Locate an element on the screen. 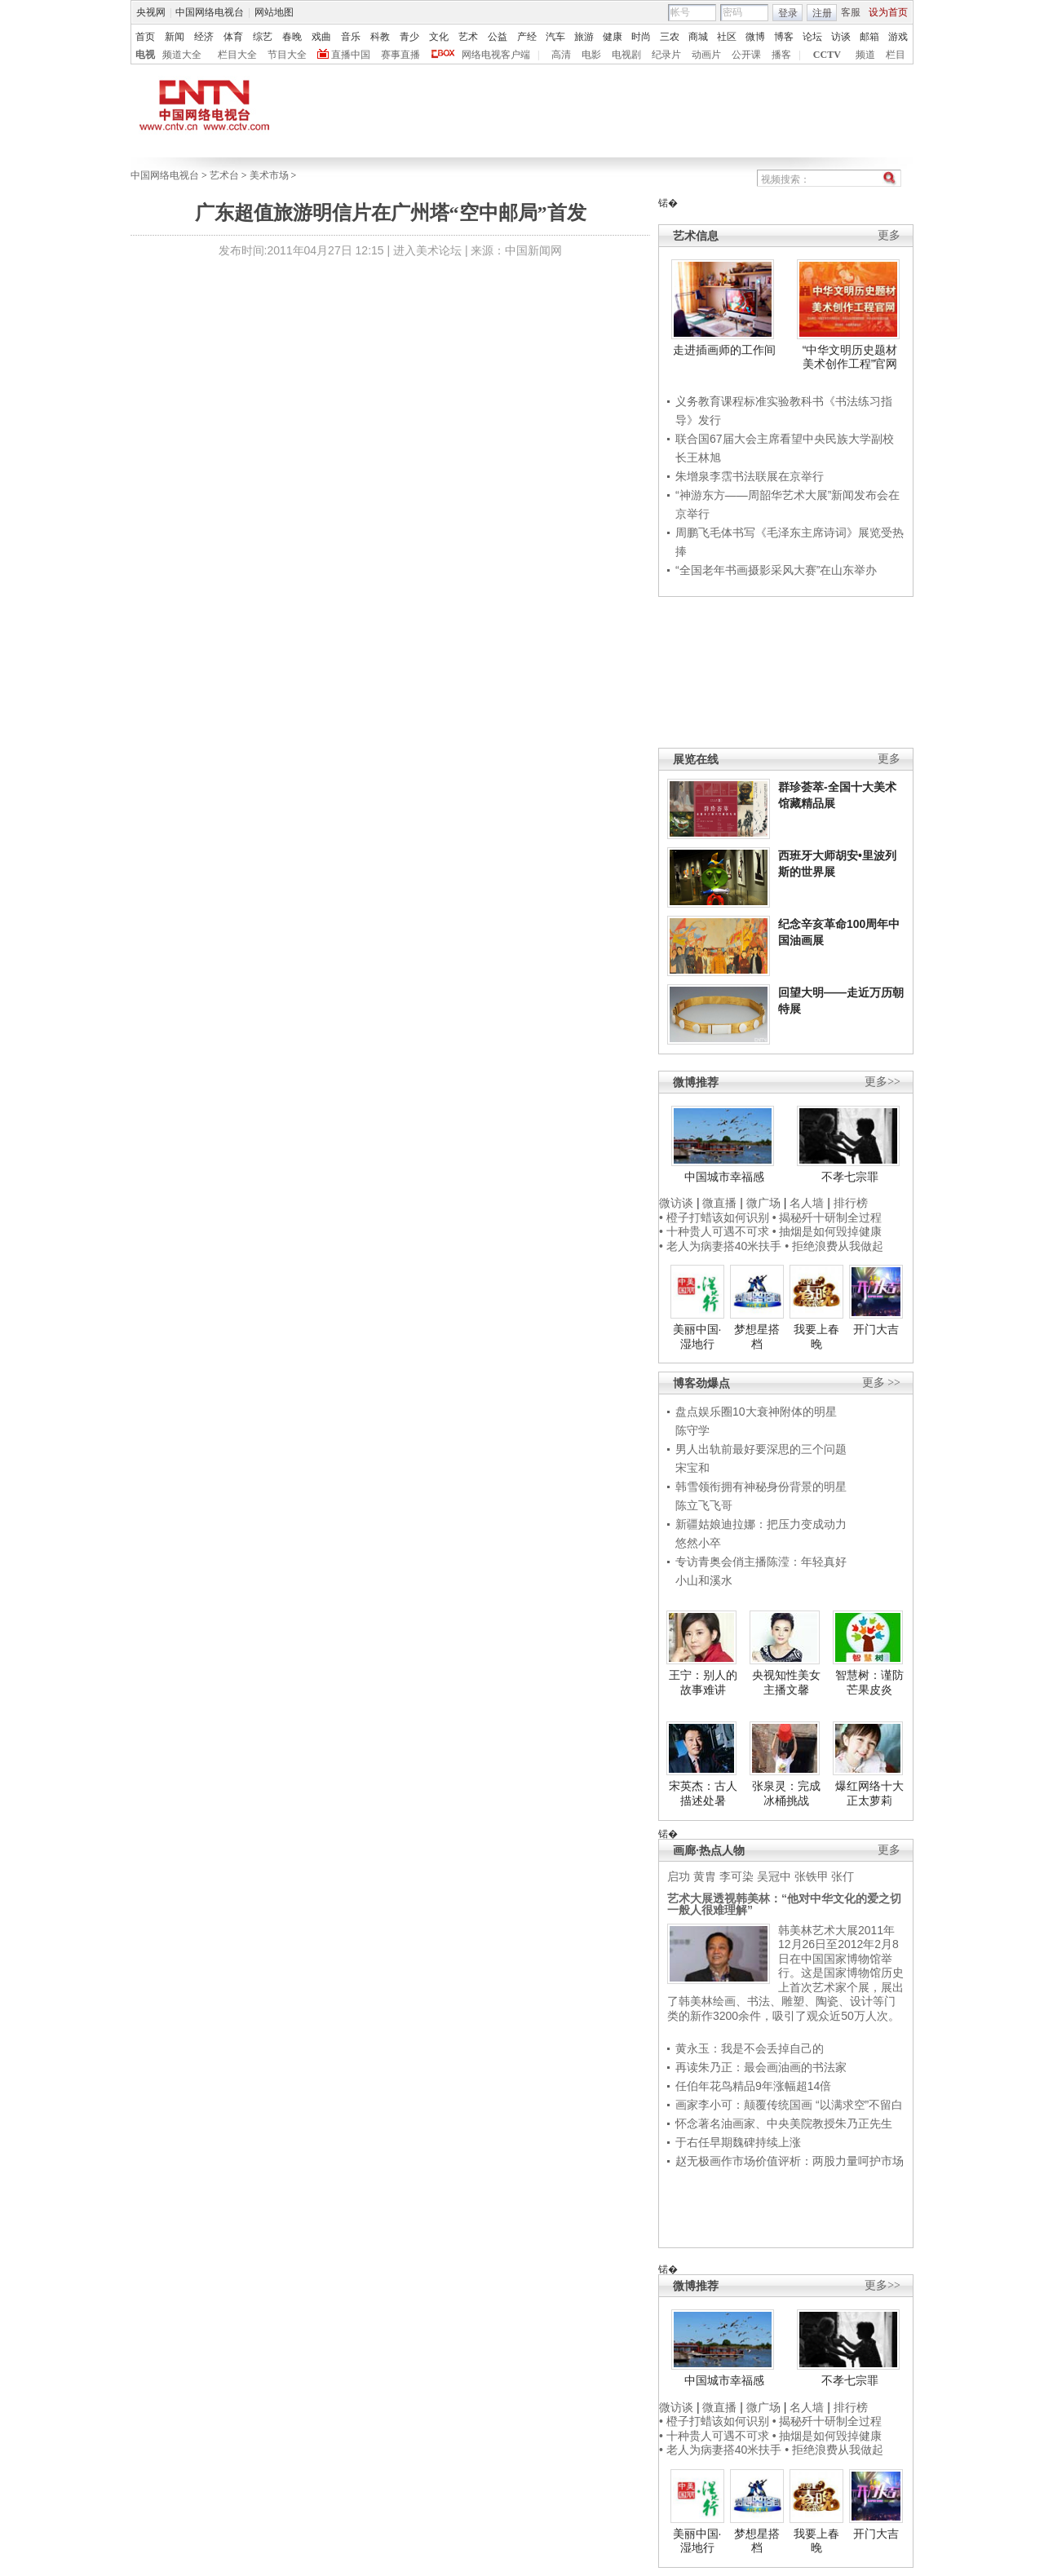 This screenshot has height=2576, width=1044. 栏目大全 is located at coordinates (237, 54).